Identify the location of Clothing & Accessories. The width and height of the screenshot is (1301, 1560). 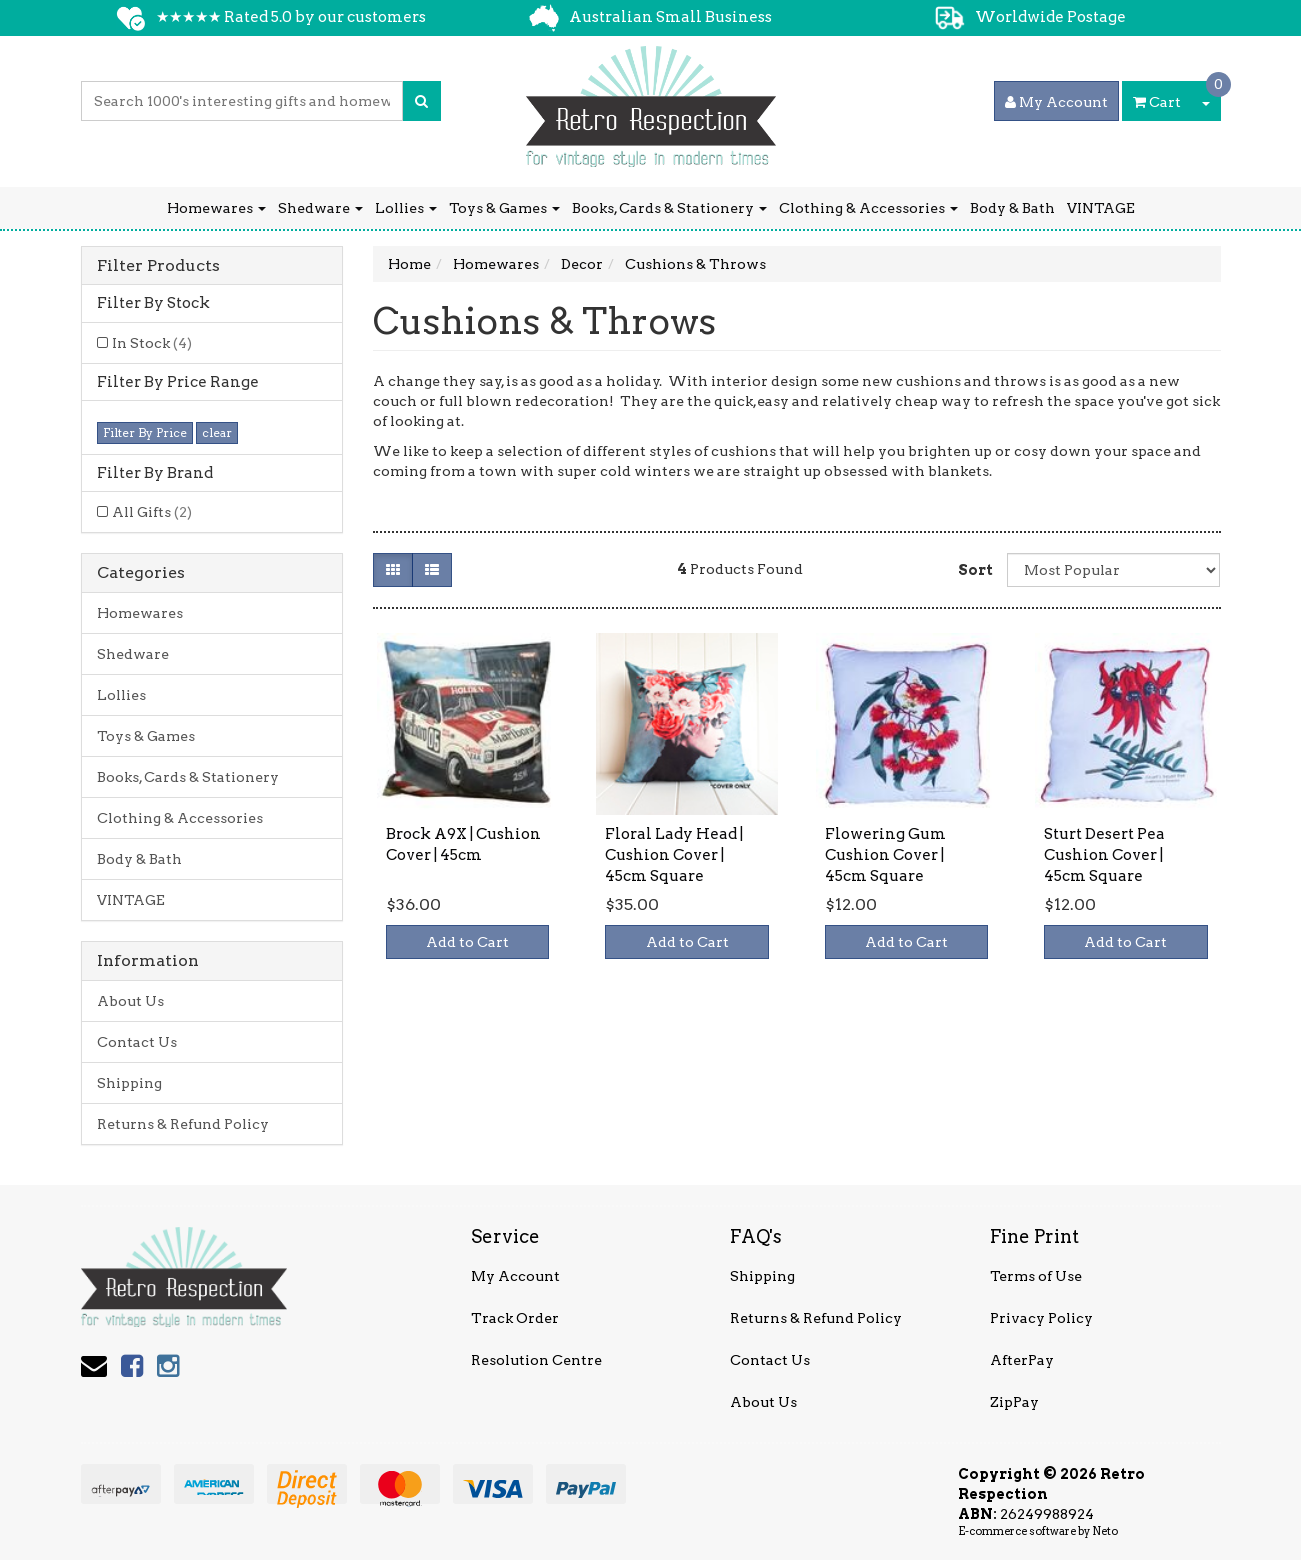
(868, 208).